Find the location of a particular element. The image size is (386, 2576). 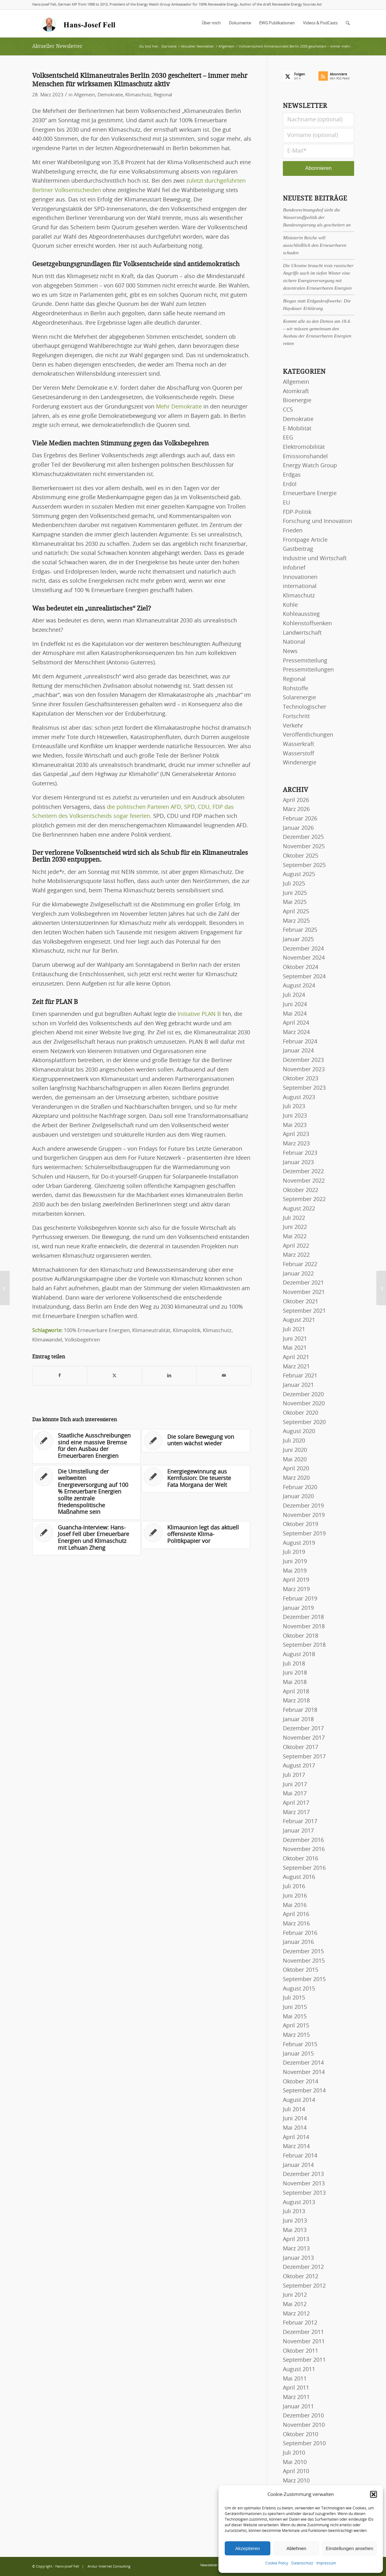

Oktober 2020 is located at coordinates (300, 1413).